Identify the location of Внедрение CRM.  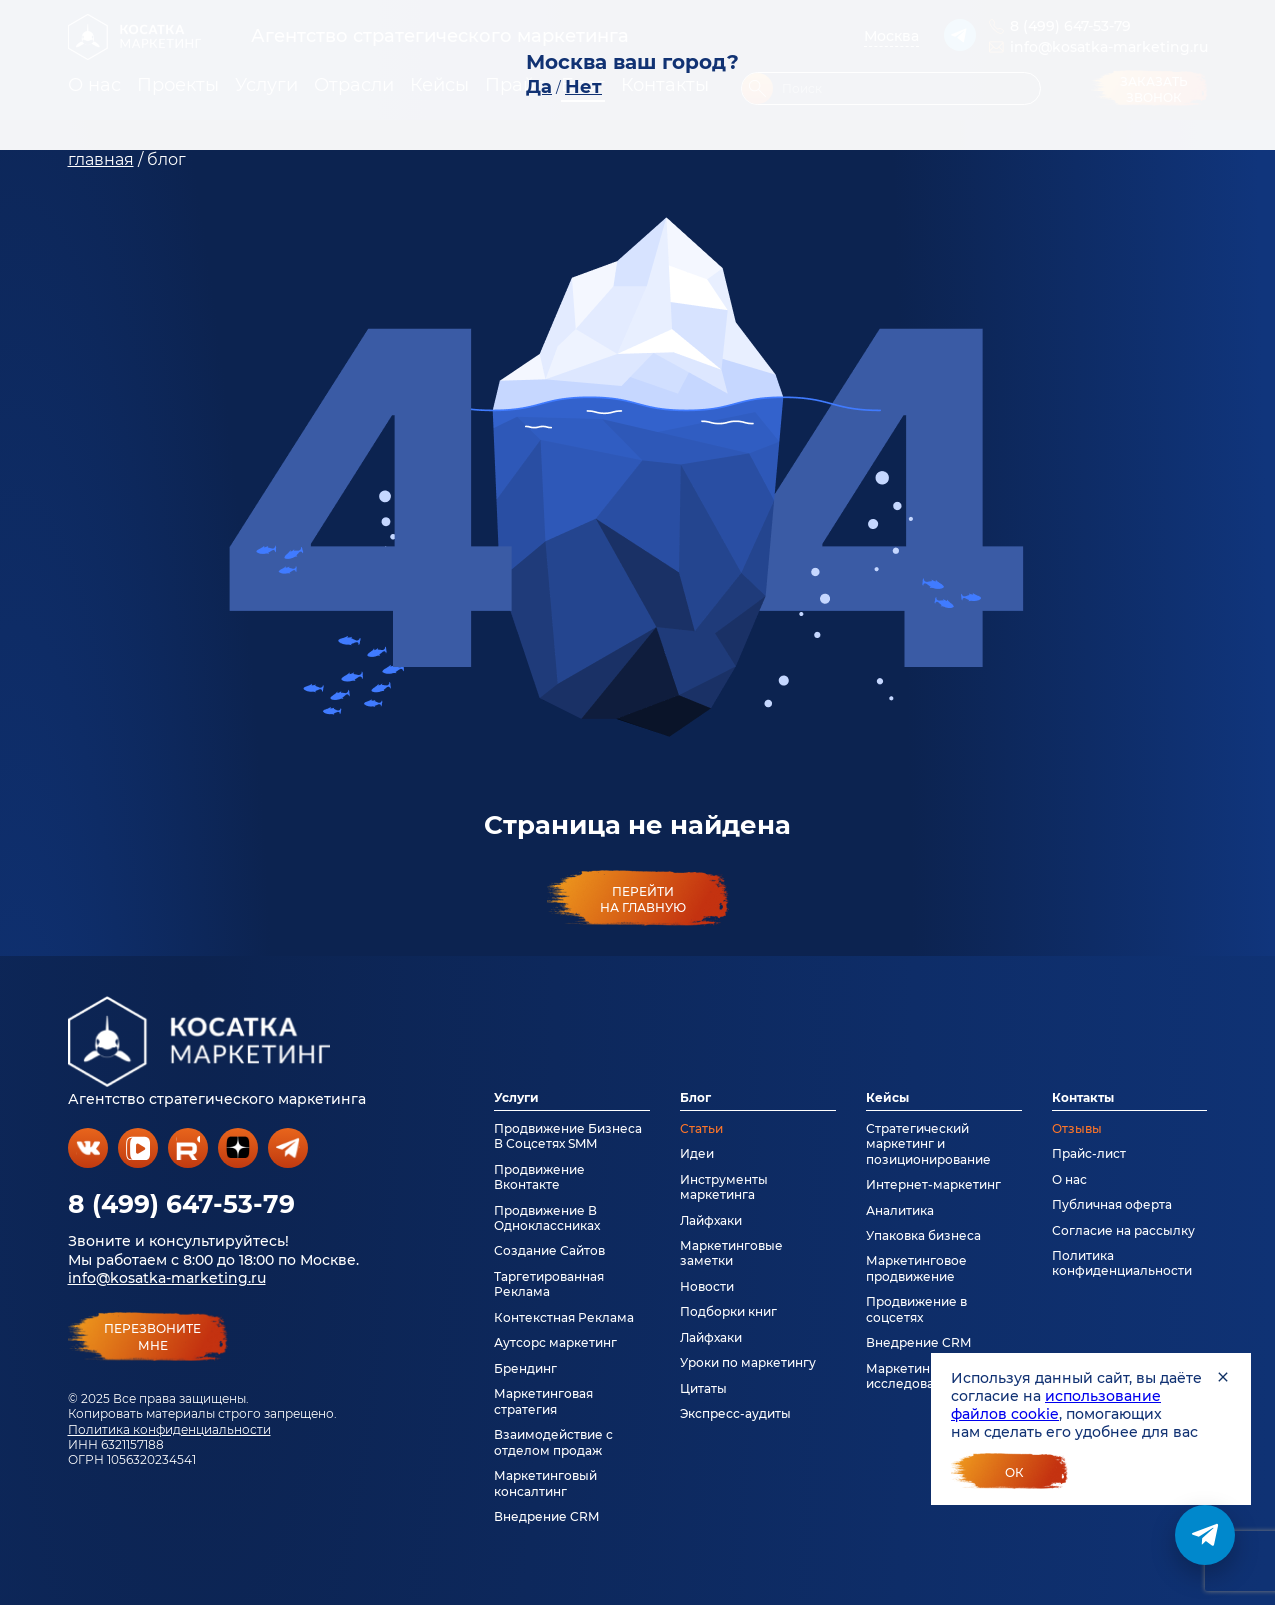
(546, 1516).